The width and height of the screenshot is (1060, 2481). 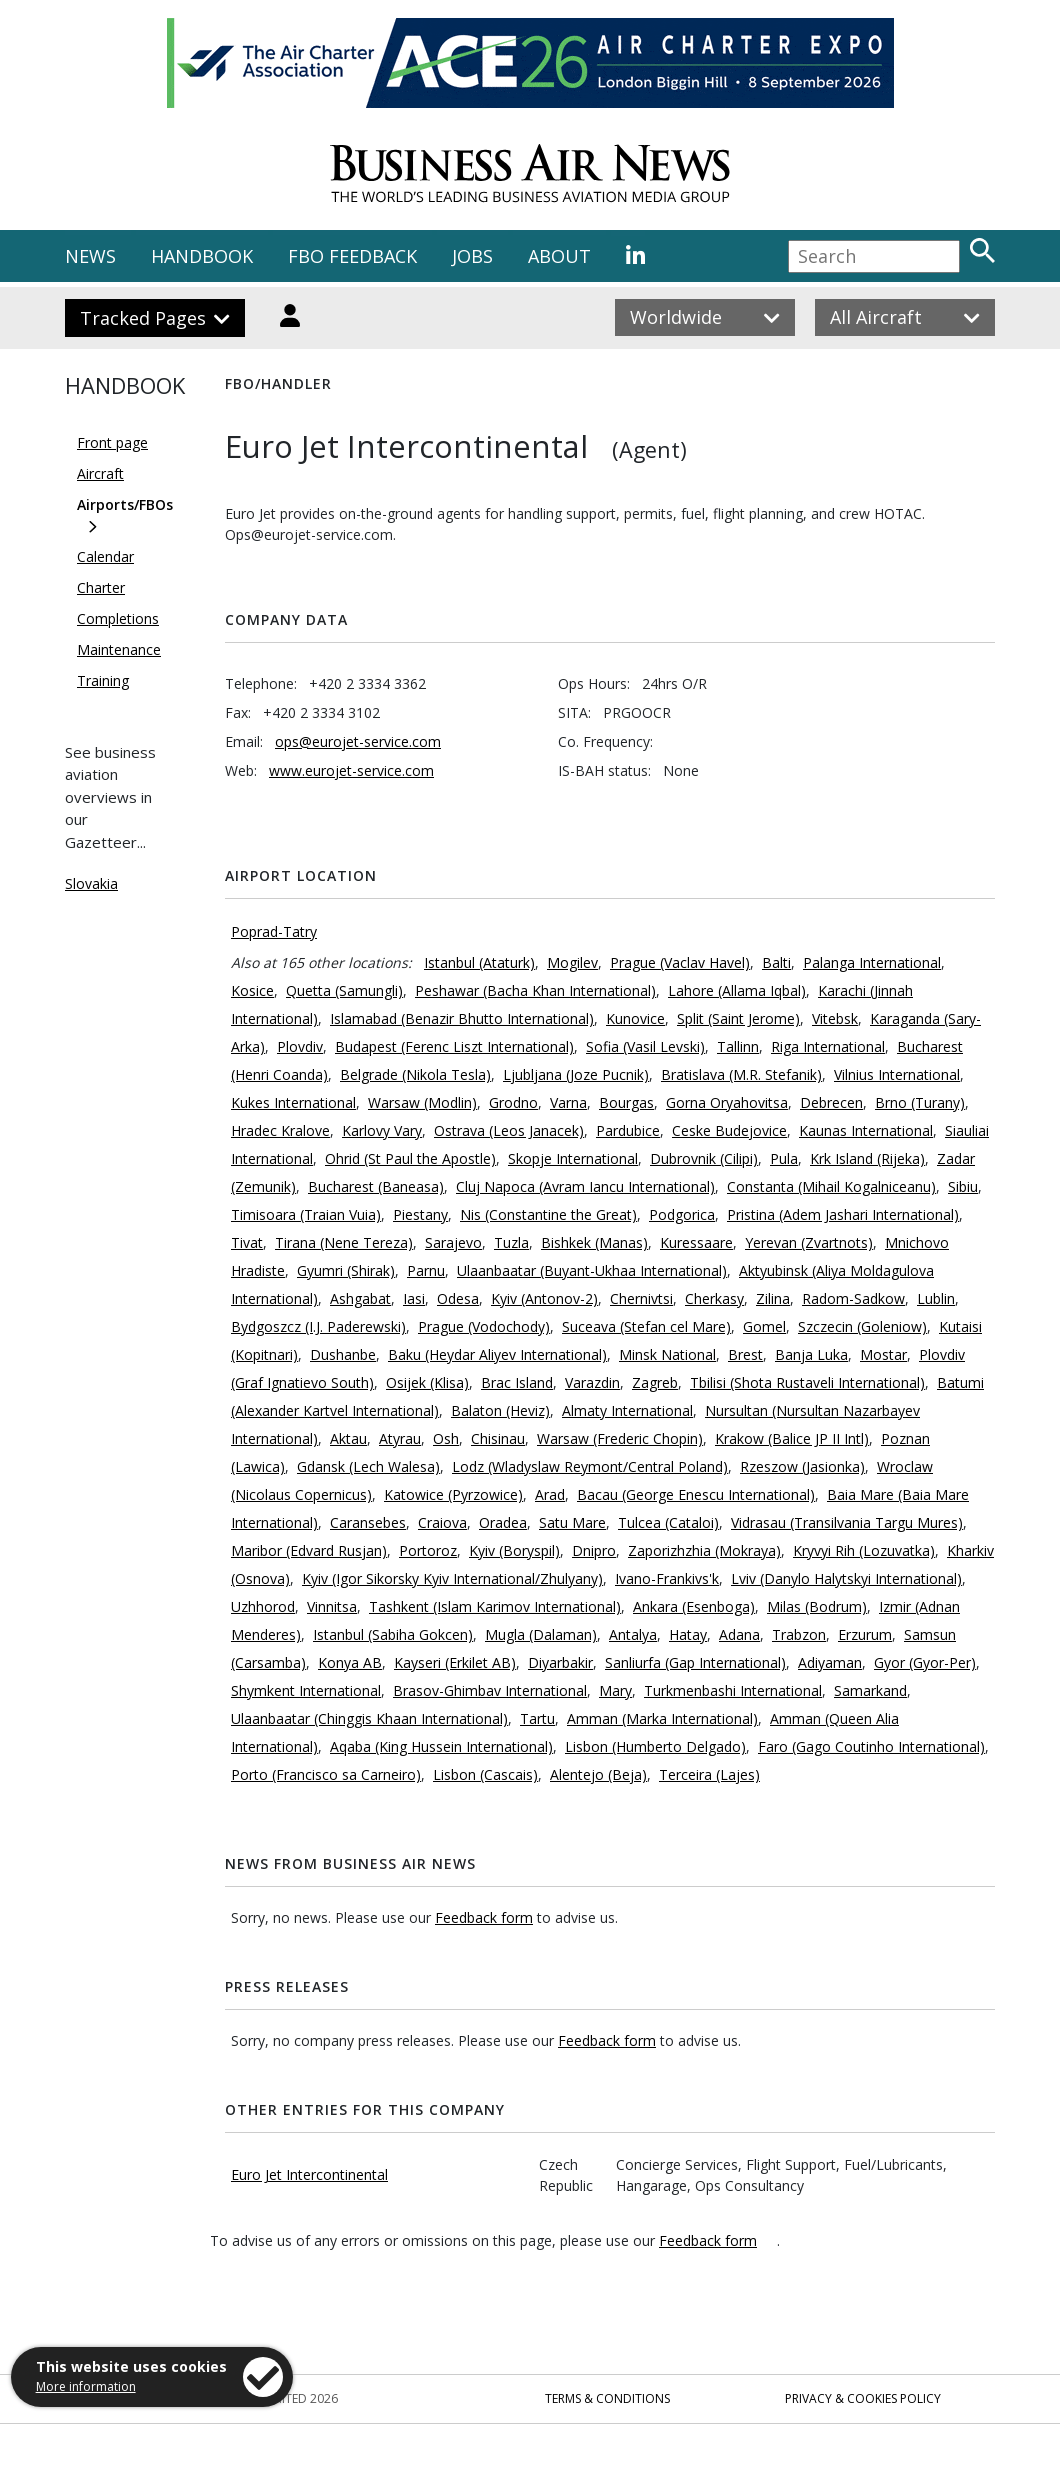 What do you see at coordinates (422, 1102) in the screenshot?
I see `Warsaw (Modlin)` at bounding box center [422, 1102].